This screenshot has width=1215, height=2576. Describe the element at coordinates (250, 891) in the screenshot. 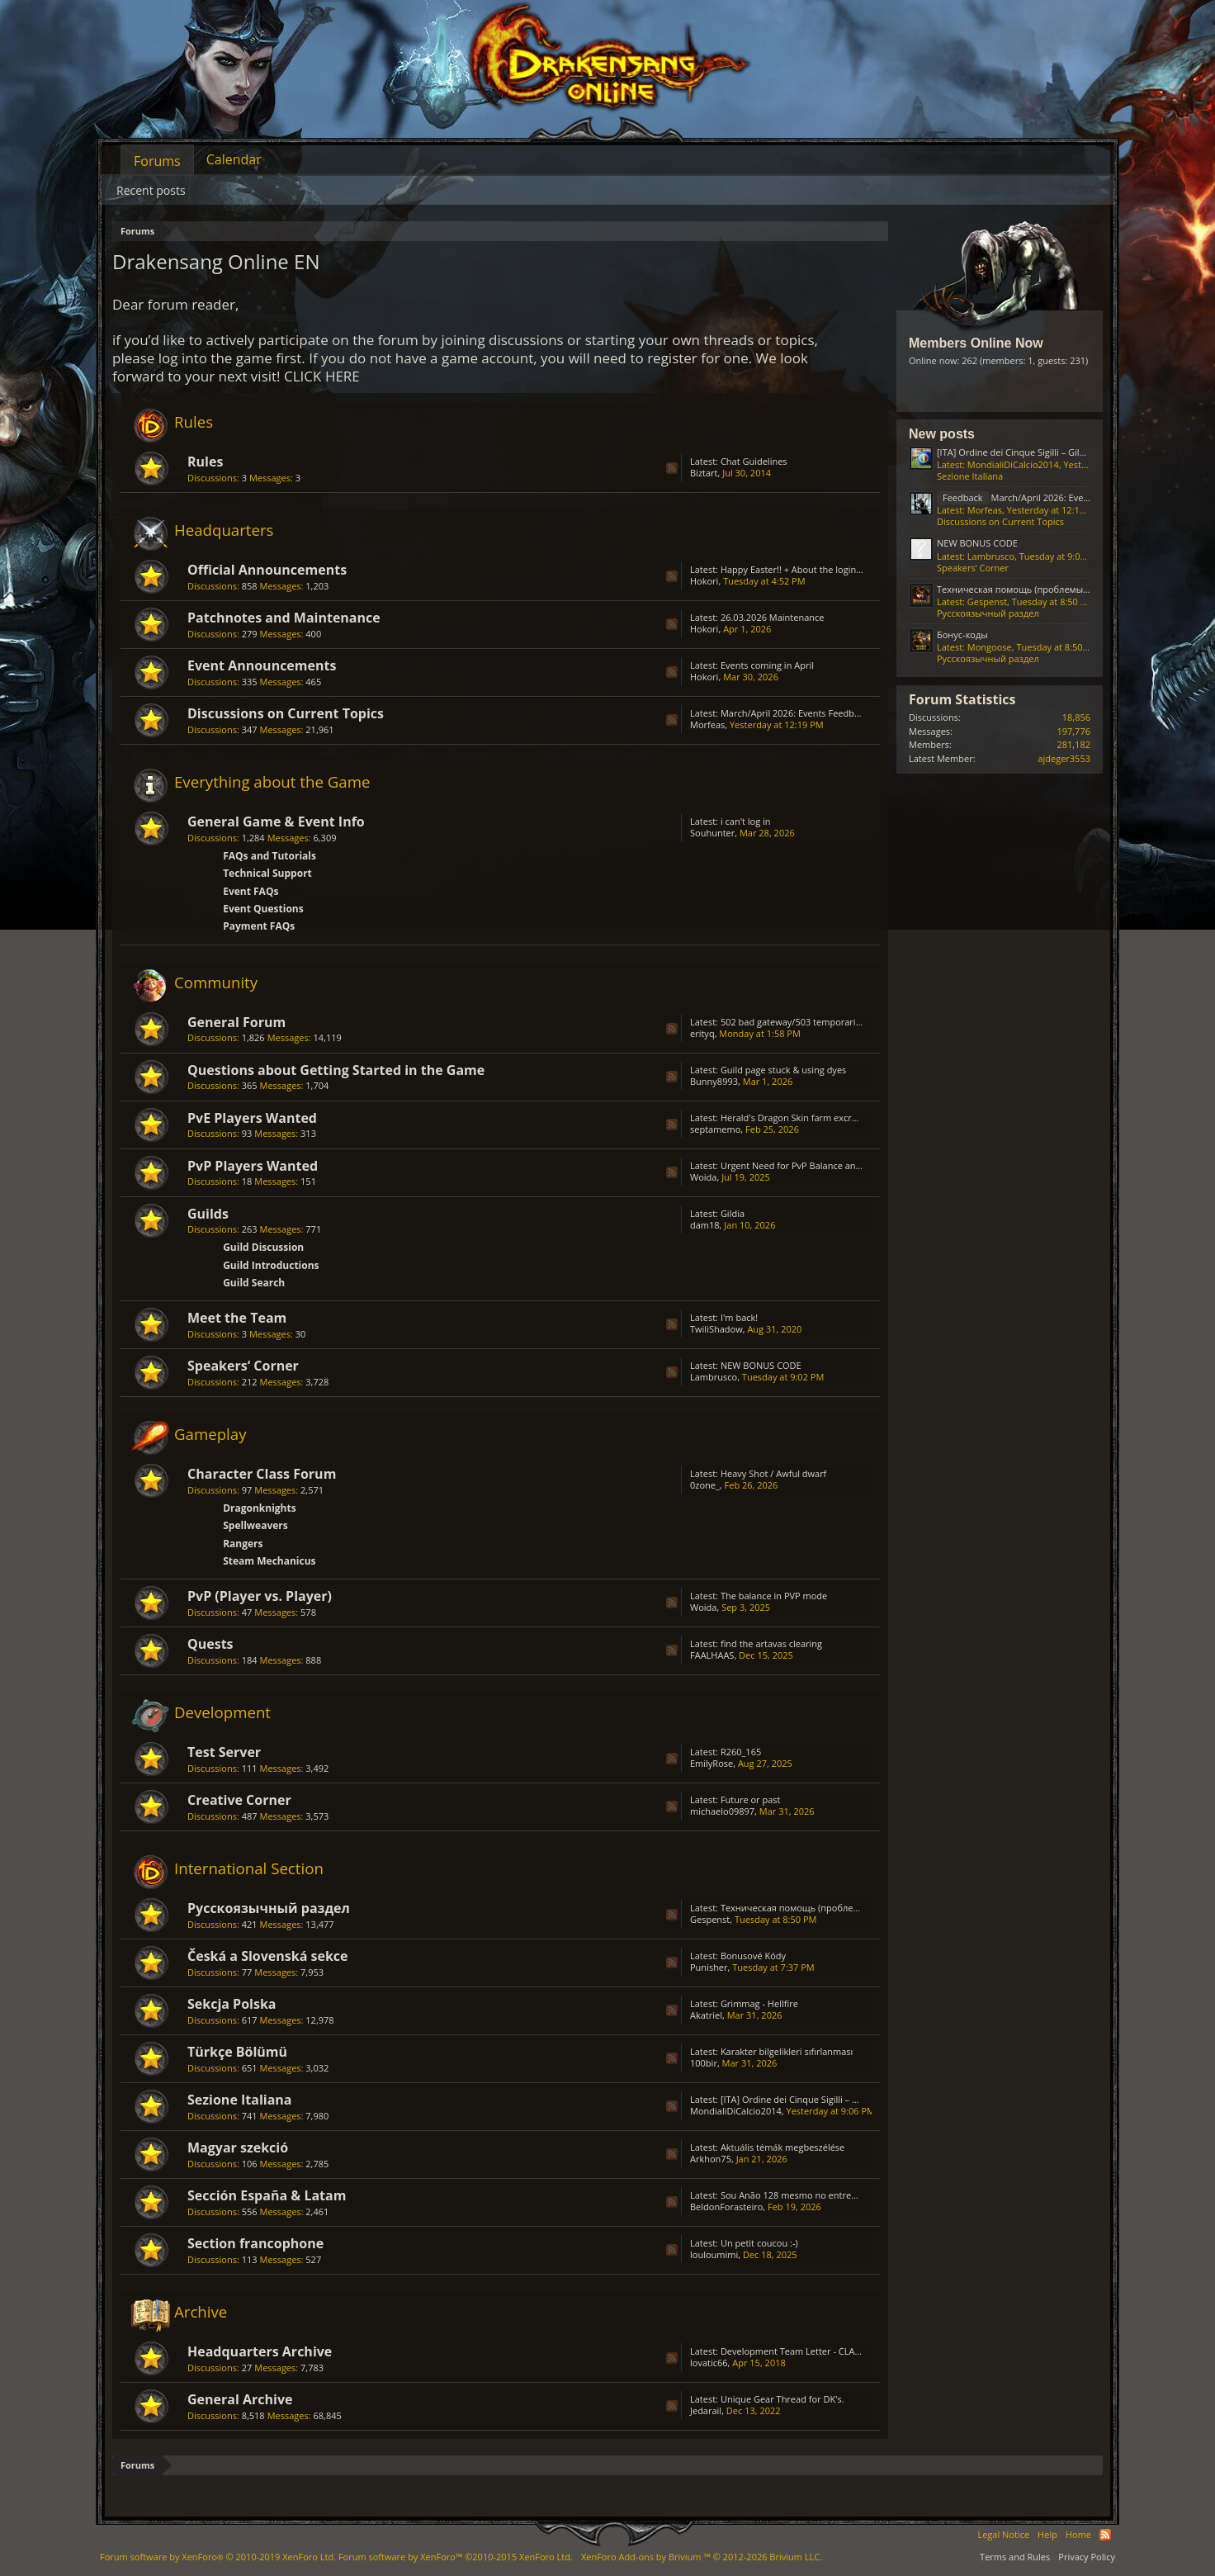

I see `Event FAQs` at that location.